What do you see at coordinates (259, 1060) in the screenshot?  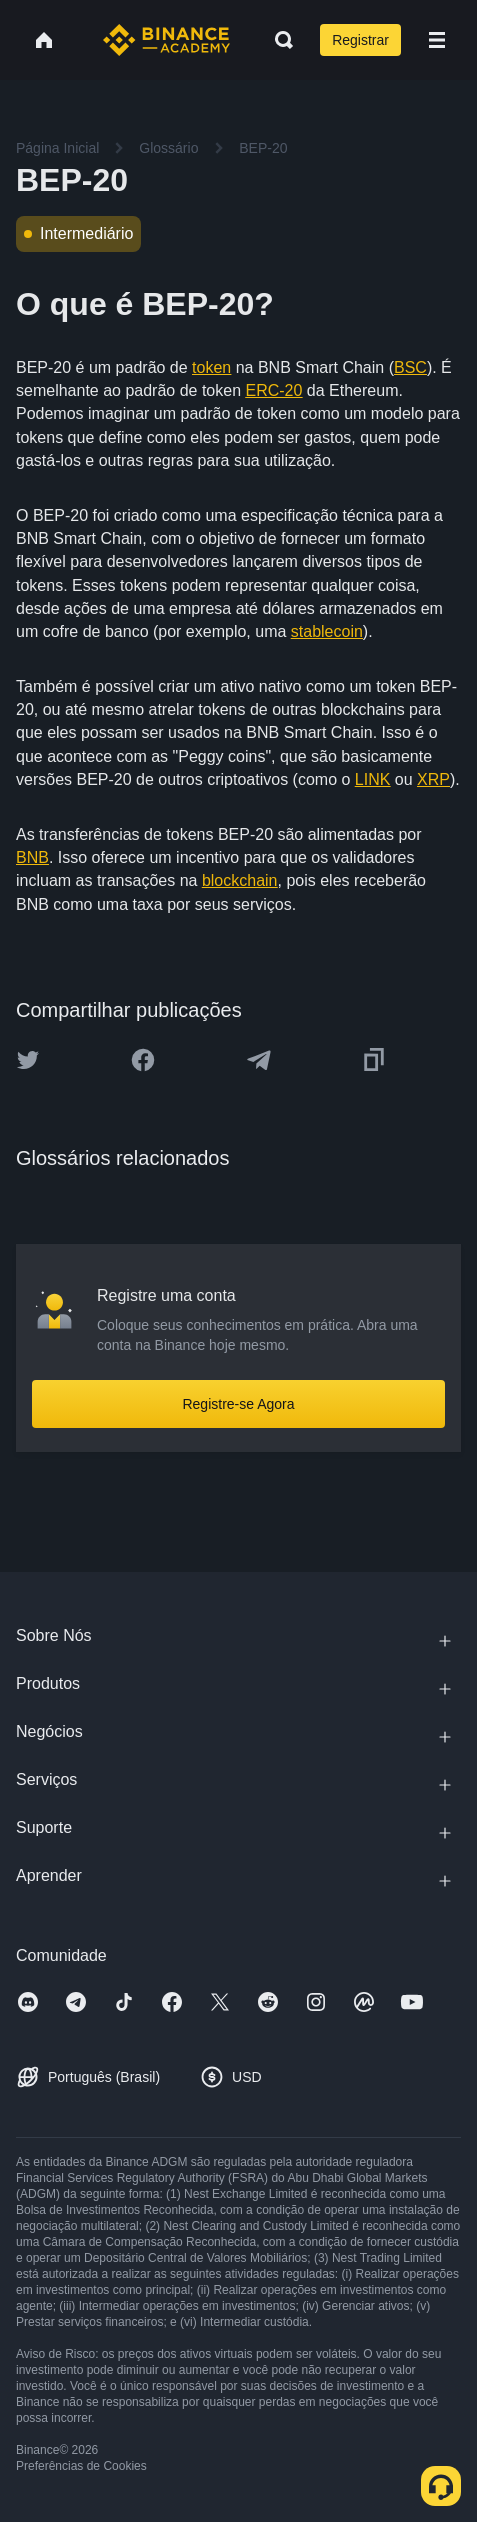 I see `[Share this article on Telegram]` at bounding box center [259, 1060].